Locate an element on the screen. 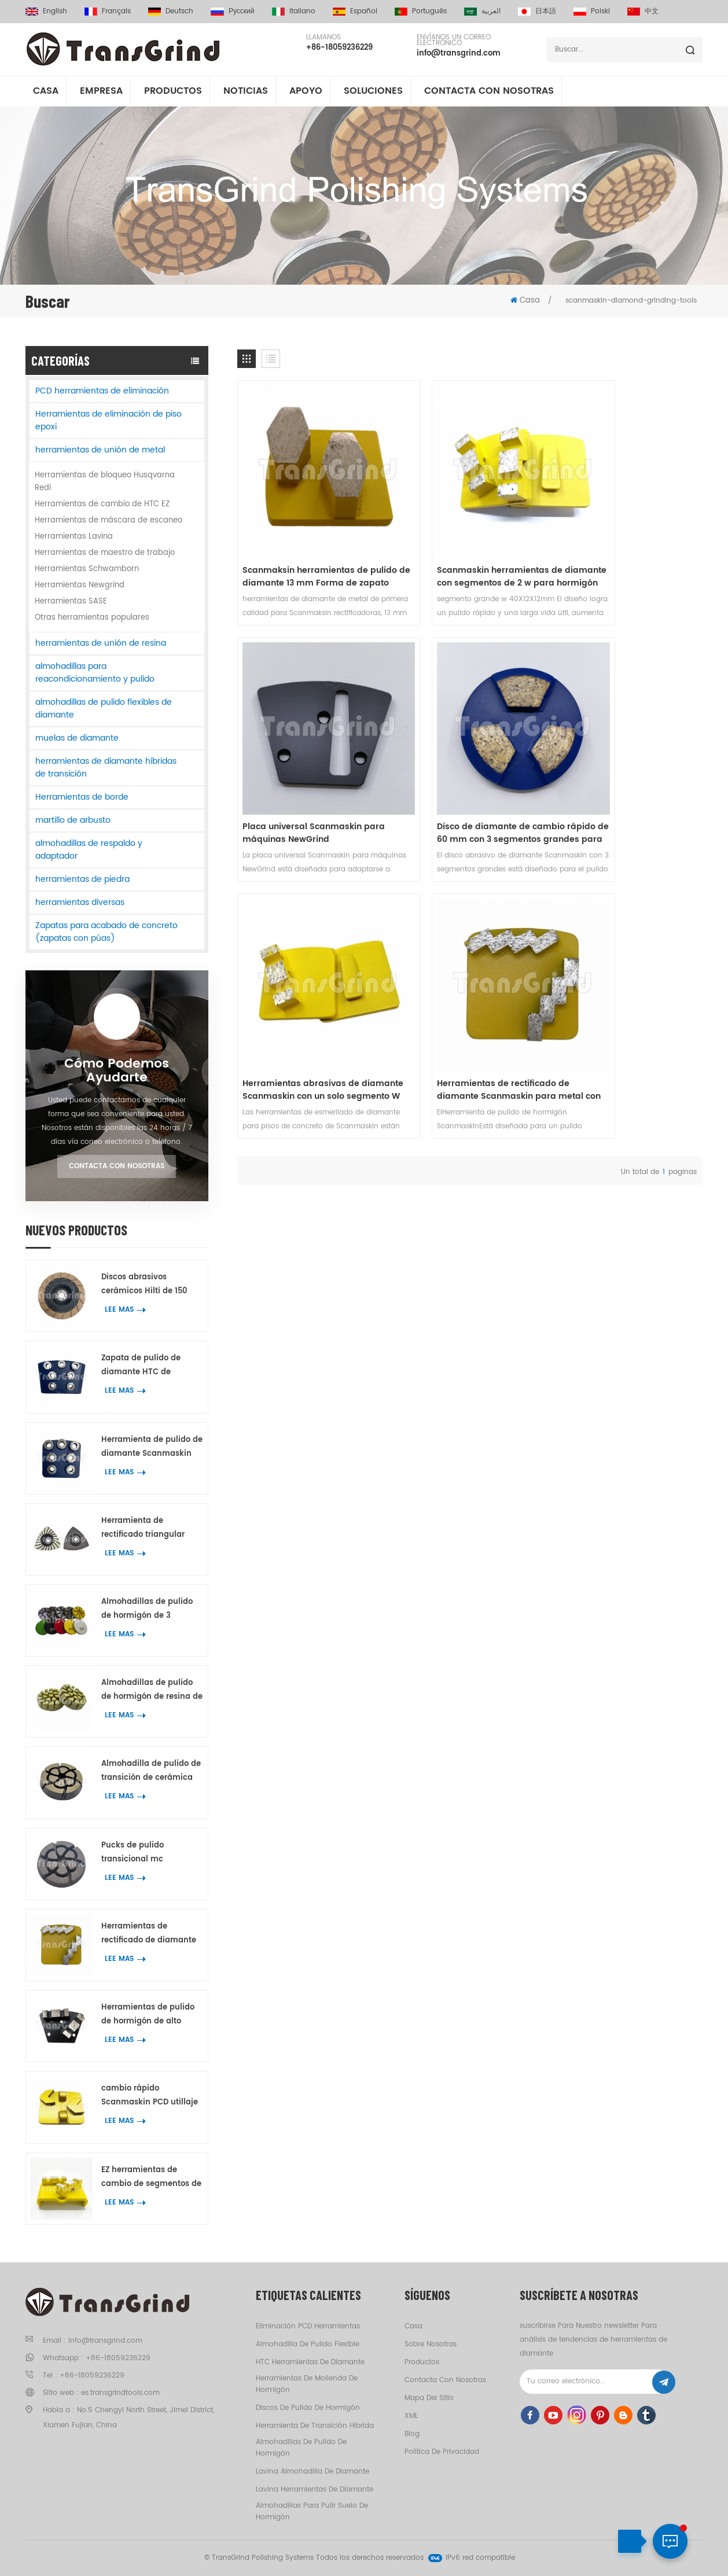 The height and width of the screenshot is (2576, 728). Herramientas de maestro de trabajo is located at coordinates (105, 553).